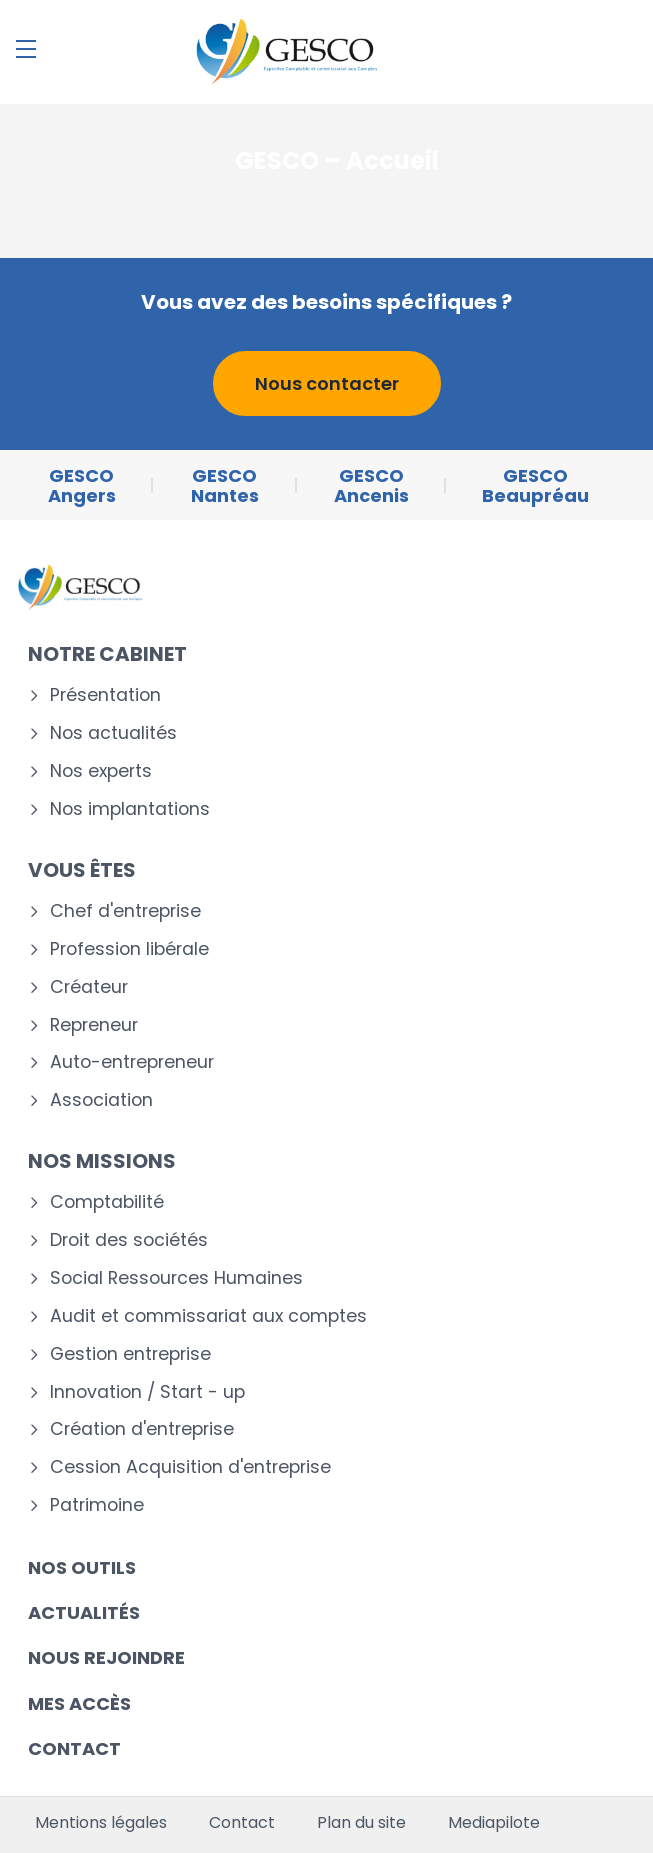  Describe the element at coordinates (361, 1823) in the screenshot. I see `Plan du site` at that location.